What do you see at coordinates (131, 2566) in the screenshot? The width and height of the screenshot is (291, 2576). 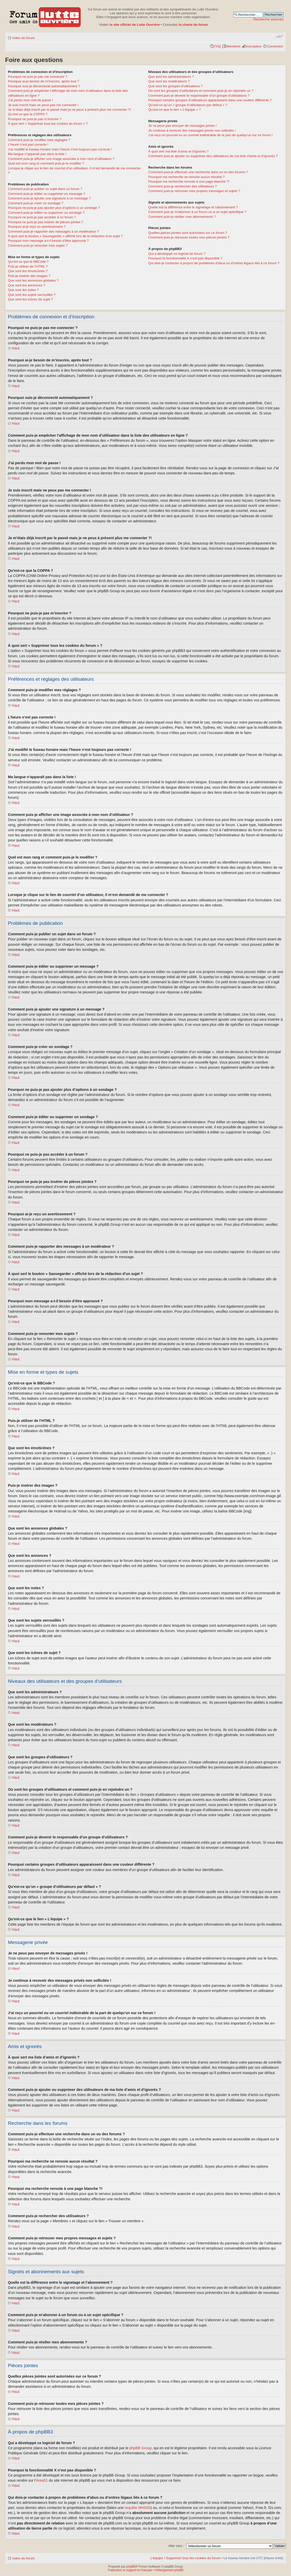 I see `phpBB` at bounding box center [131, 2566].